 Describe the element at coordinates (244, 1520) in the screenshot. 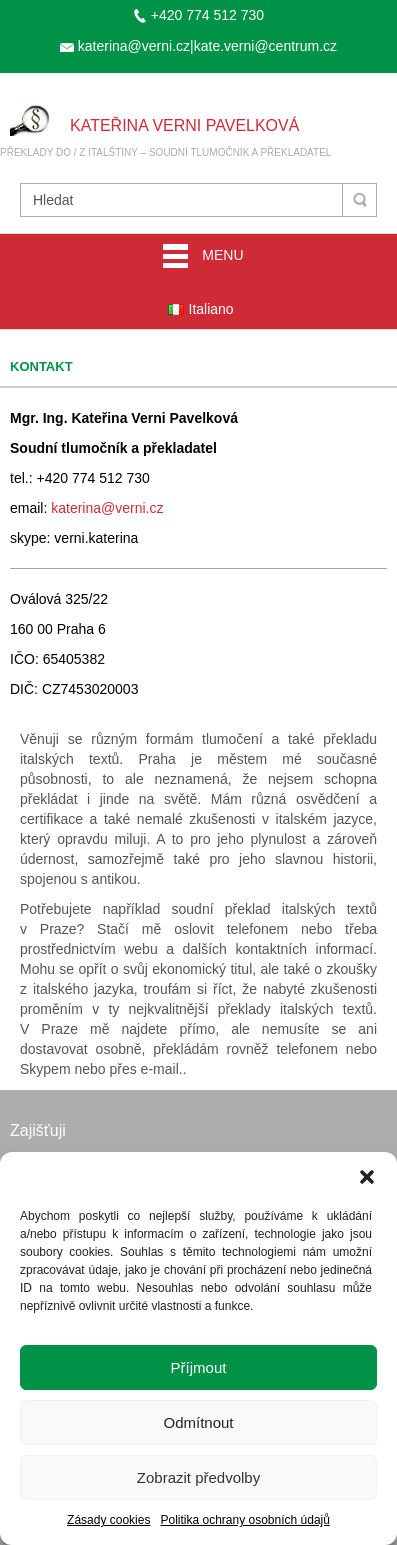

I see `Politika ochrany osobních údajů` at that location.